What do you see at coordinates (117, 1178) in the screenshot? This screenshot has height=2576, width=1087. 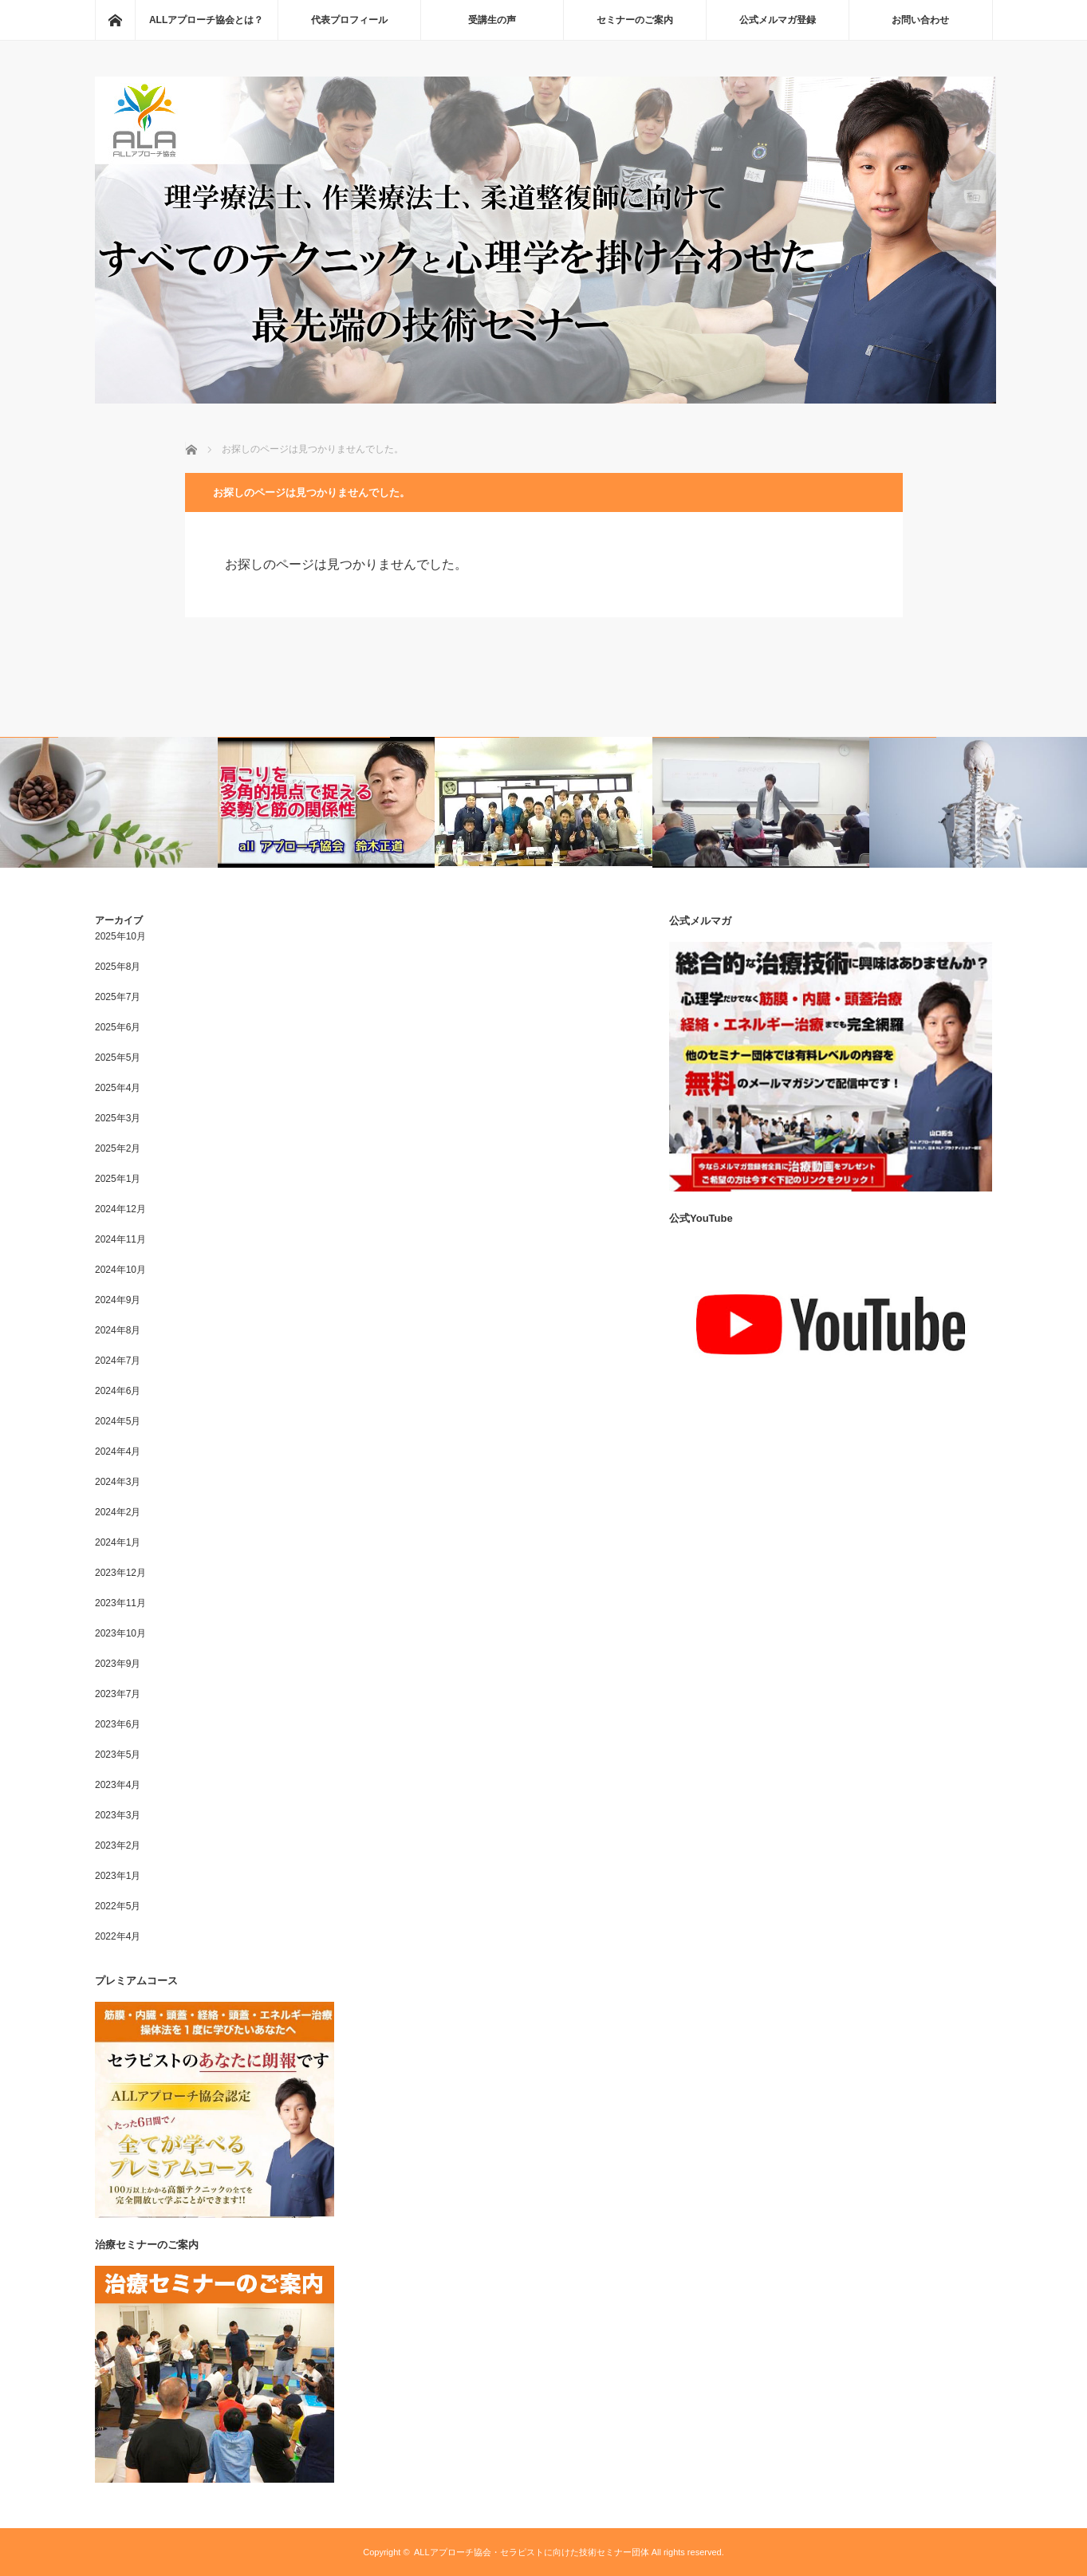 I see `2025年1月` at bounding box center [117, 1178].